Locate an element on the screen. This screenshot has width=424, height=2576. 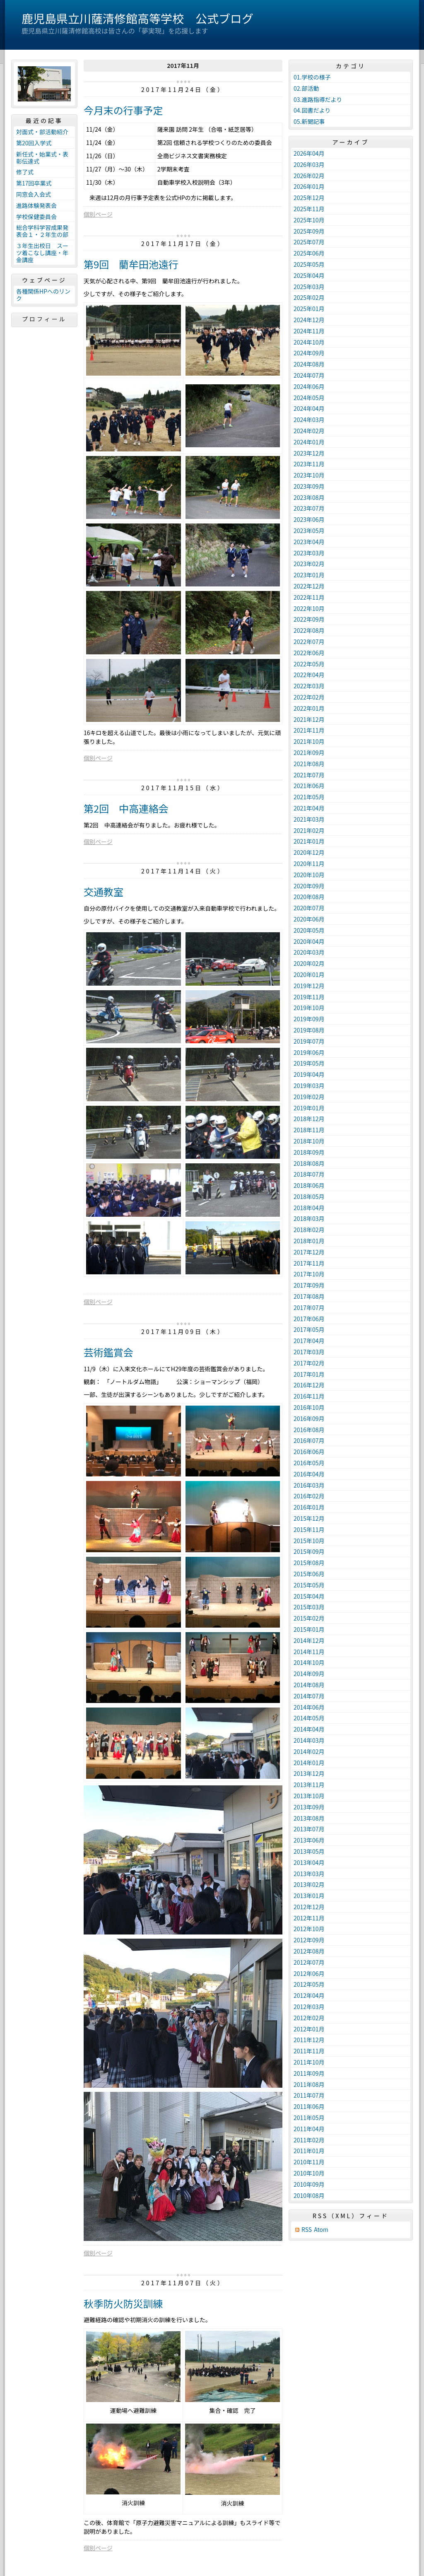
2015年06月 is located at coordinates (309, 1574).